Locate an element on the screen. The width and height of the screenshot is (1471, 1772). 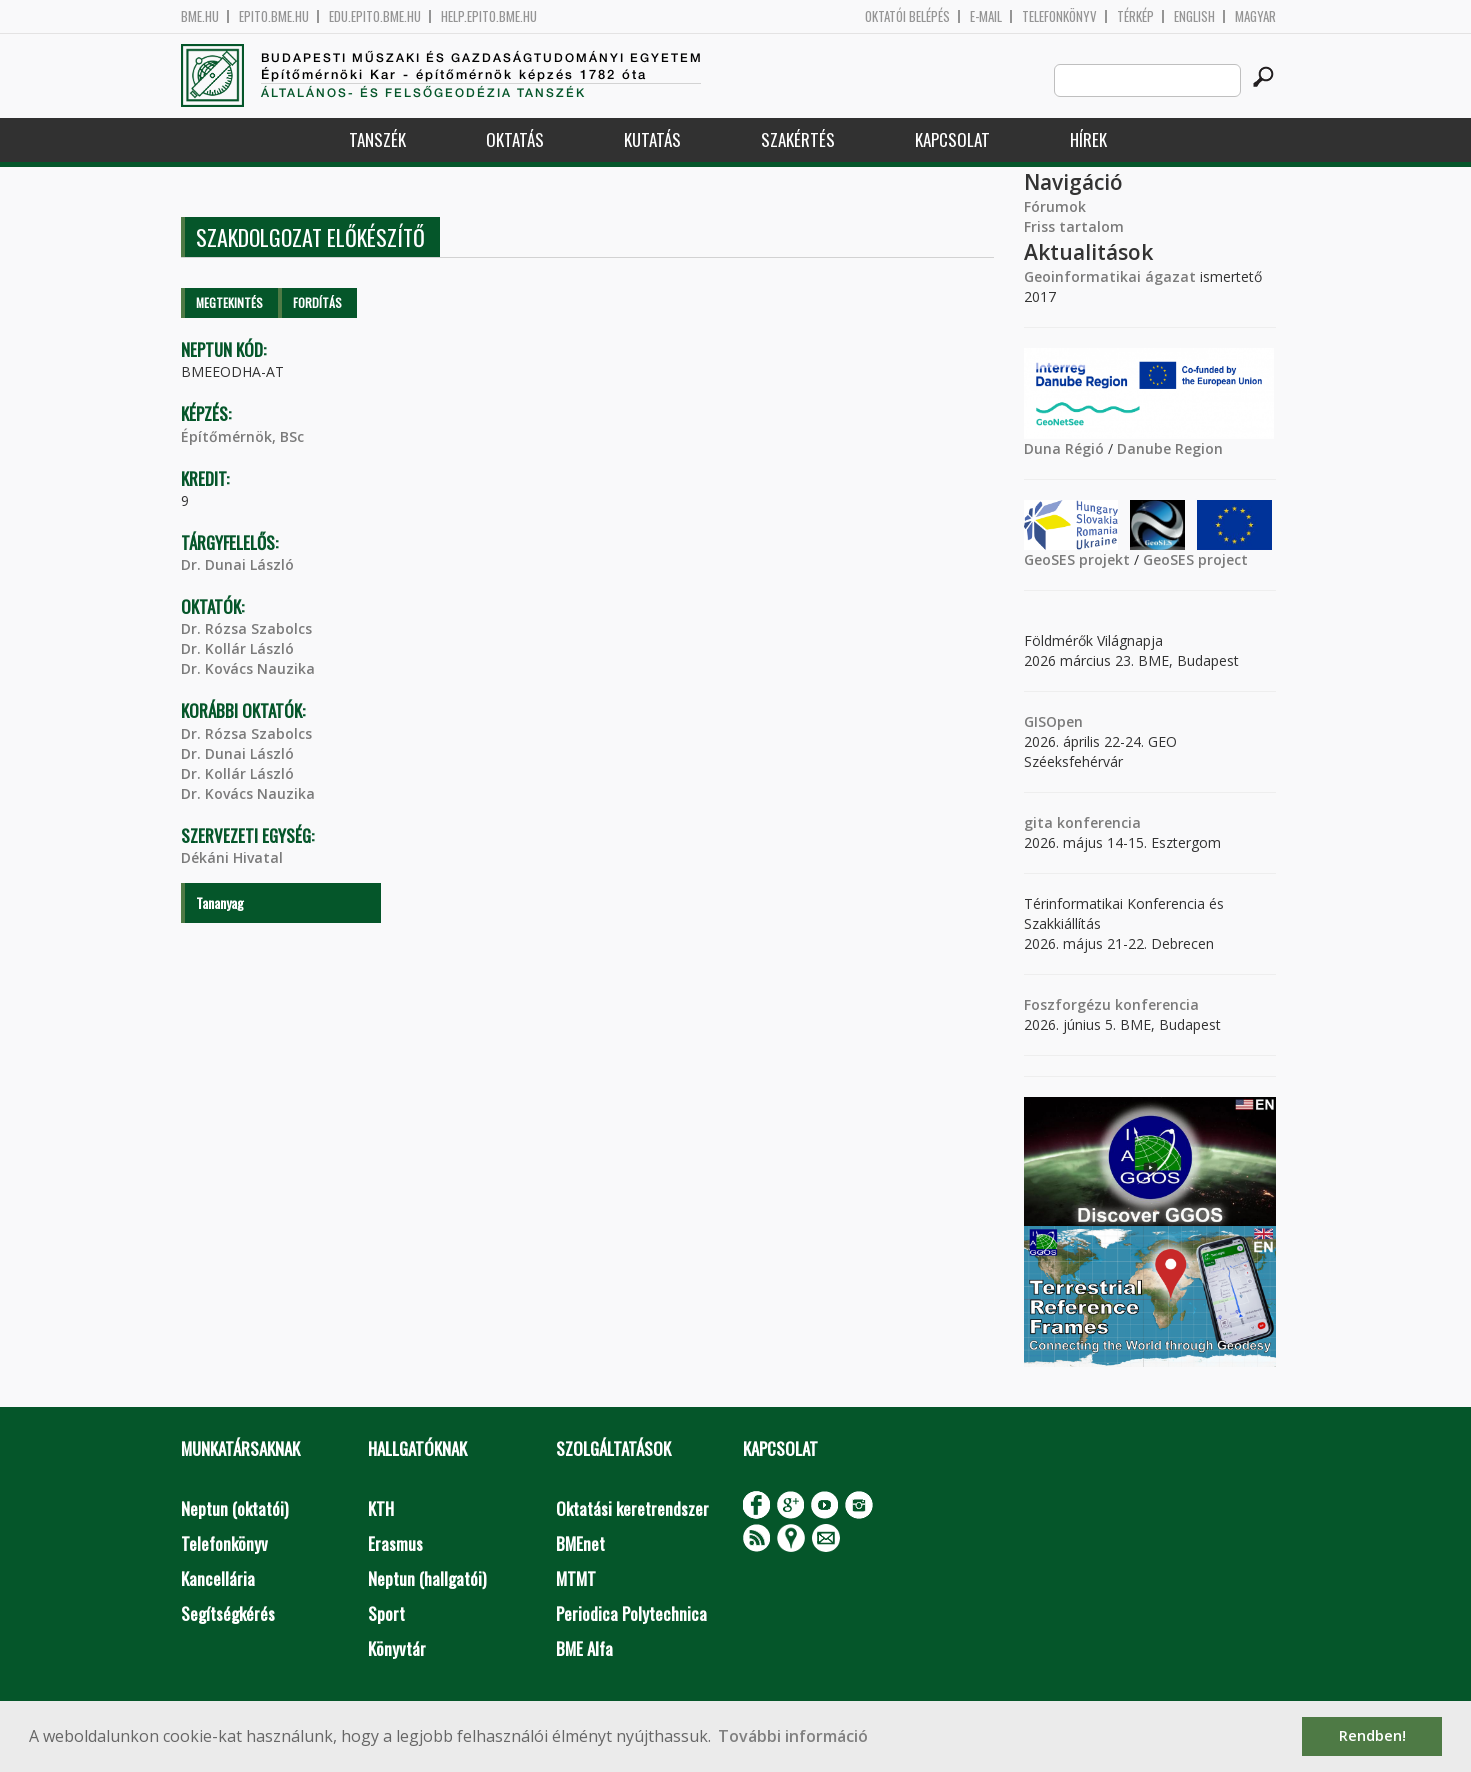
edu.epito.bme.hu is located at coordinates (375, 16).